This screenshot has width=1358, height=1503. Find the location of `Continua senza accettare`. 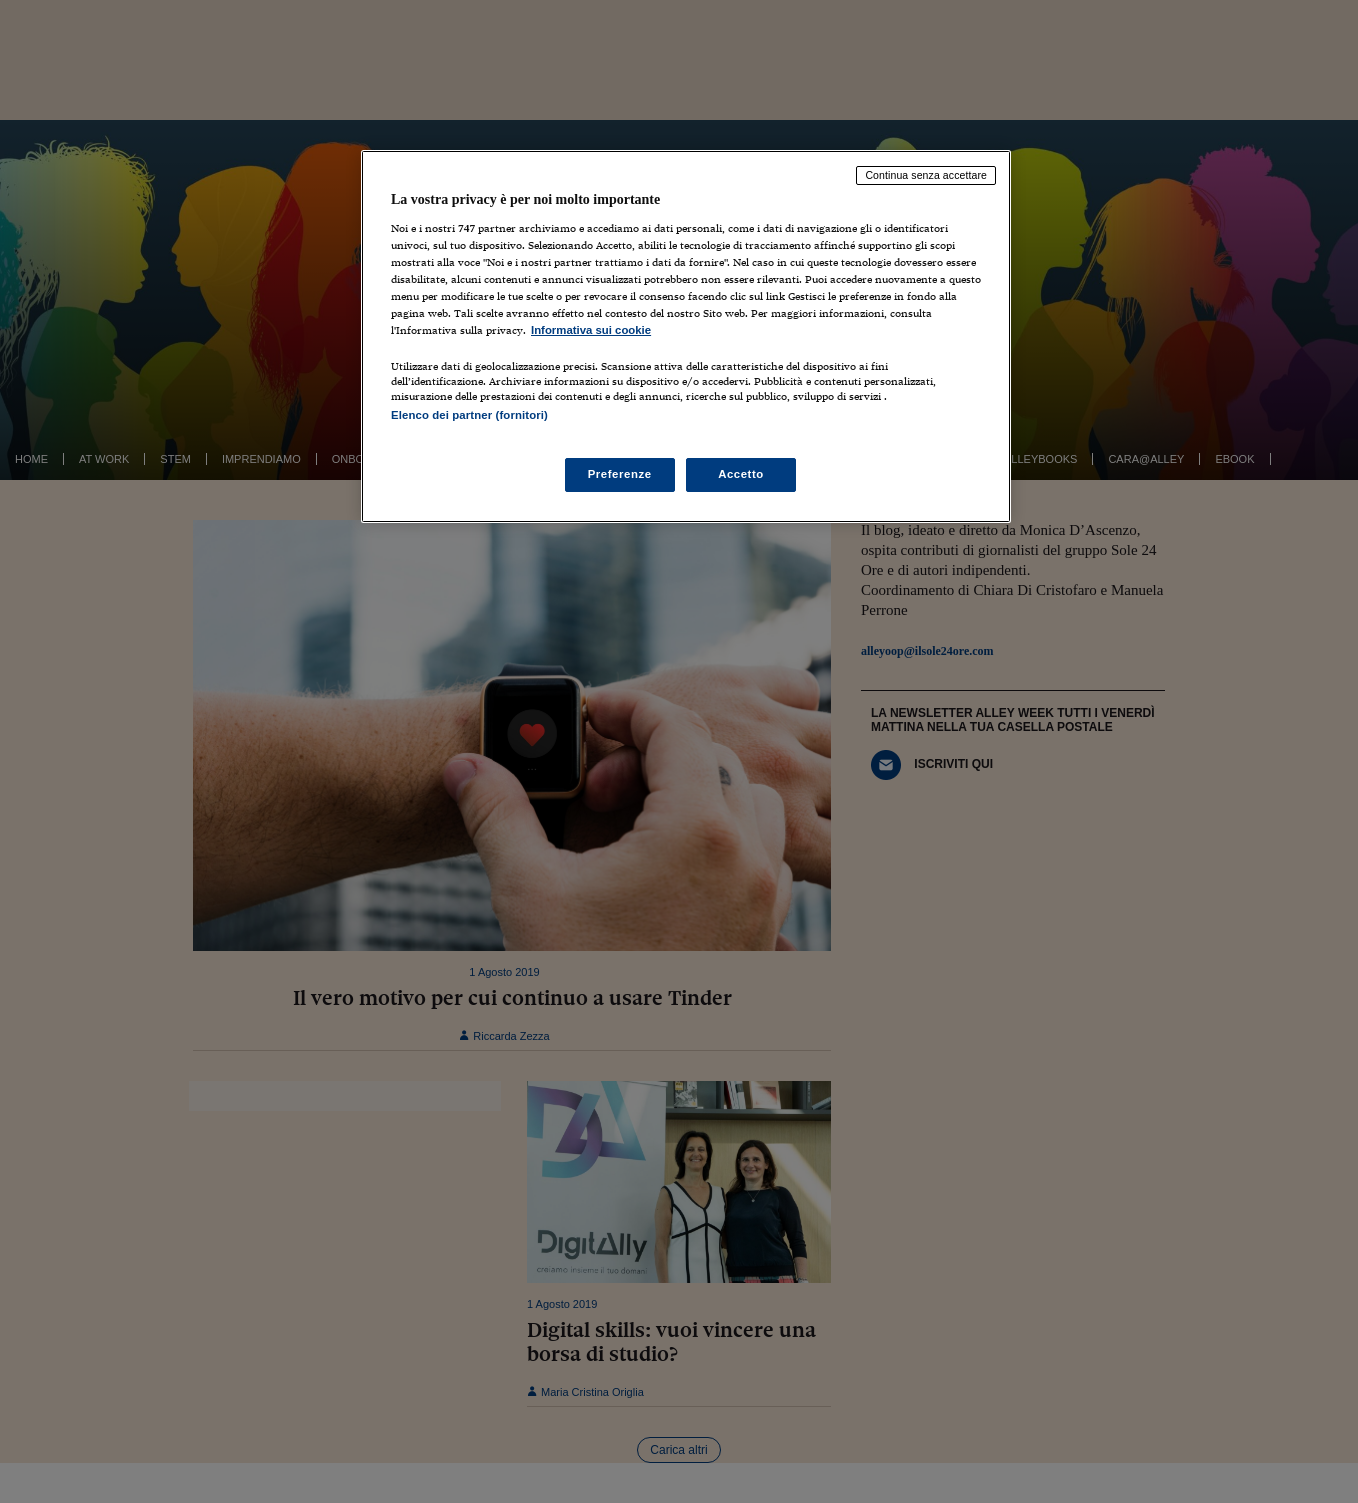

Continua senza accettare is located at coordinates (926, 175).